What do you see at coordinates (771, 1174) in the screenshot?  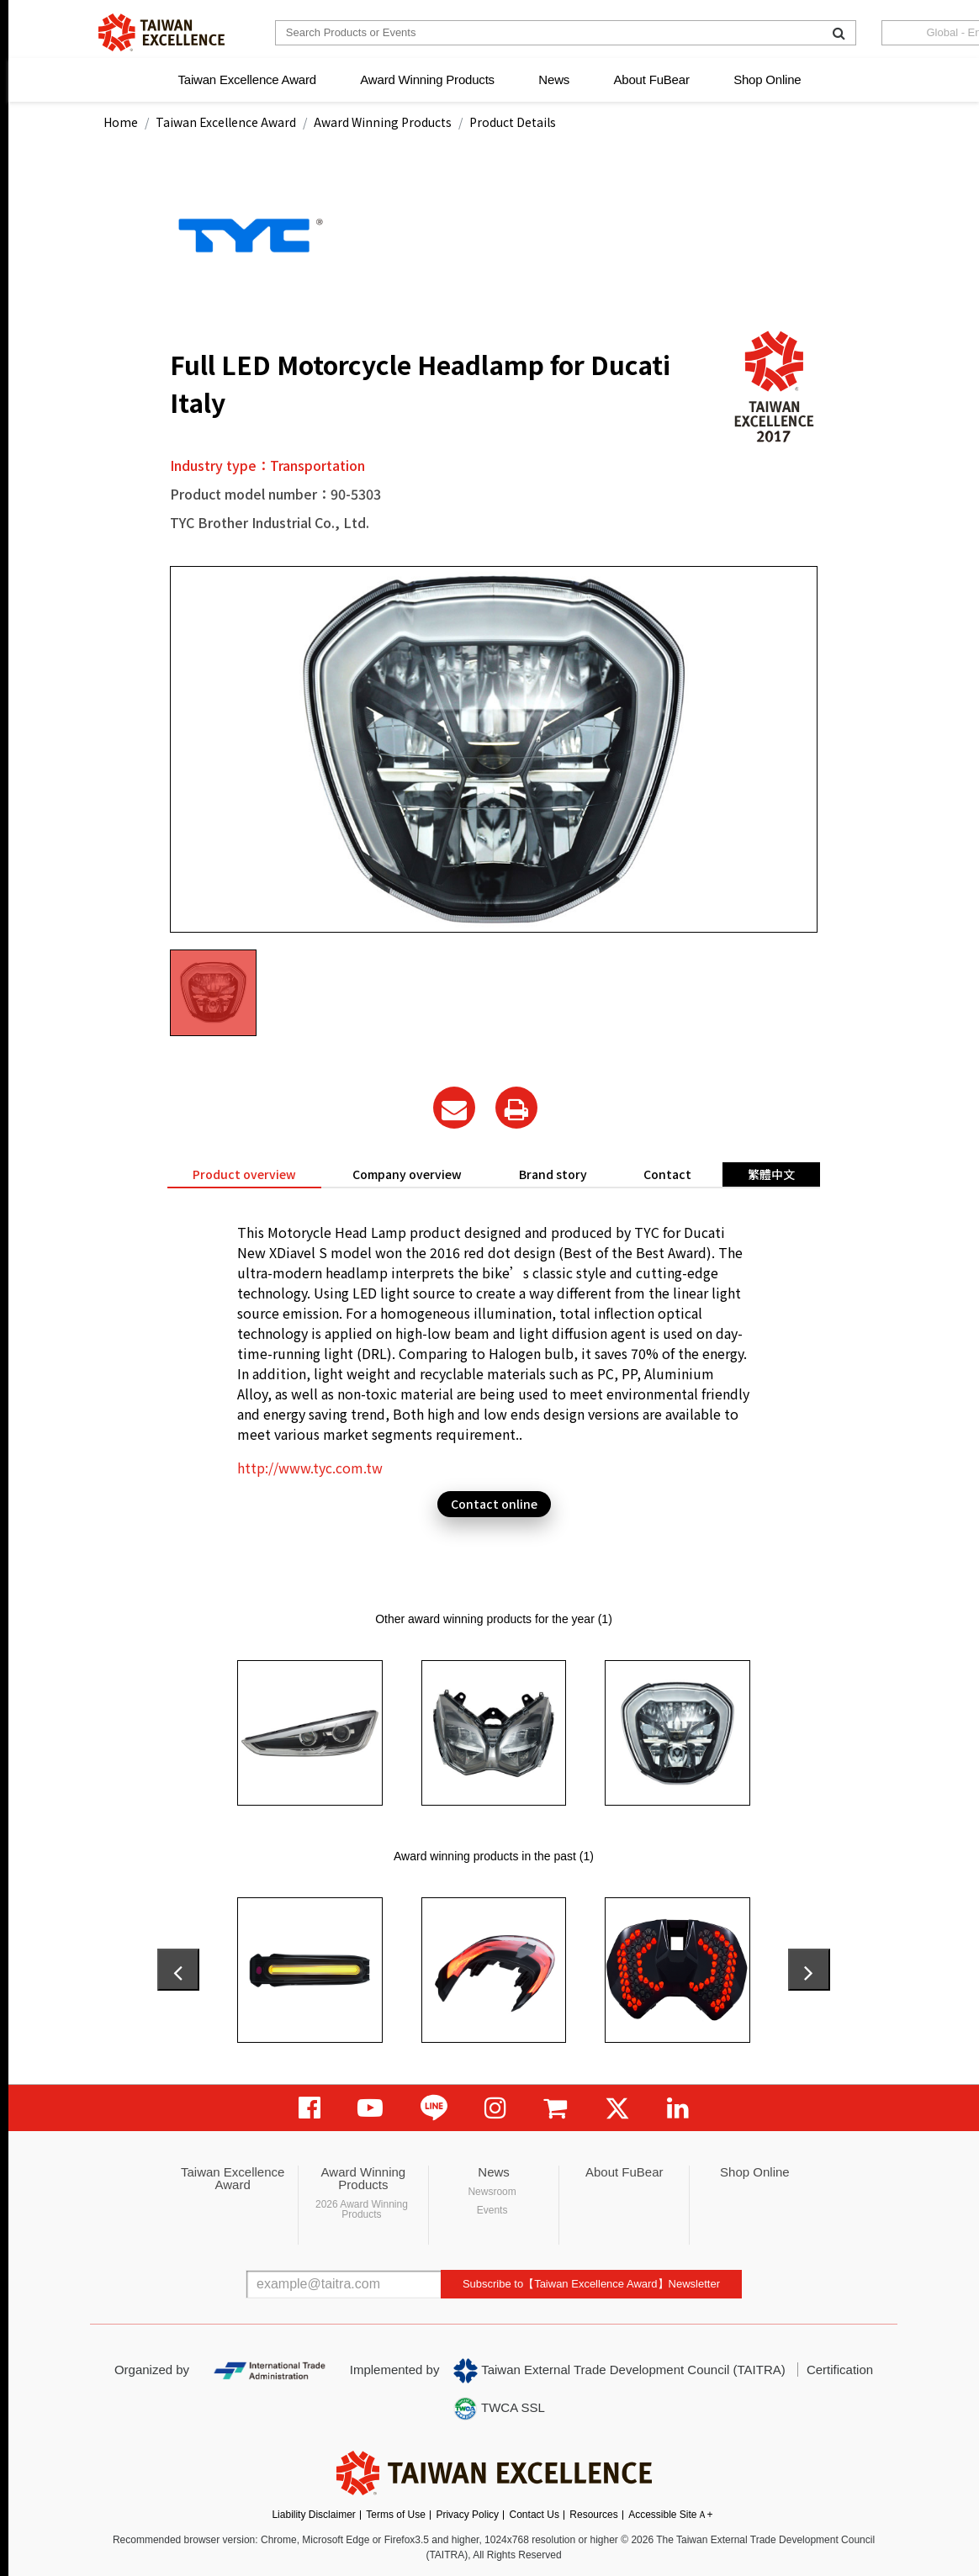 I see `繁體中文` at bounding box center [771, 1174].